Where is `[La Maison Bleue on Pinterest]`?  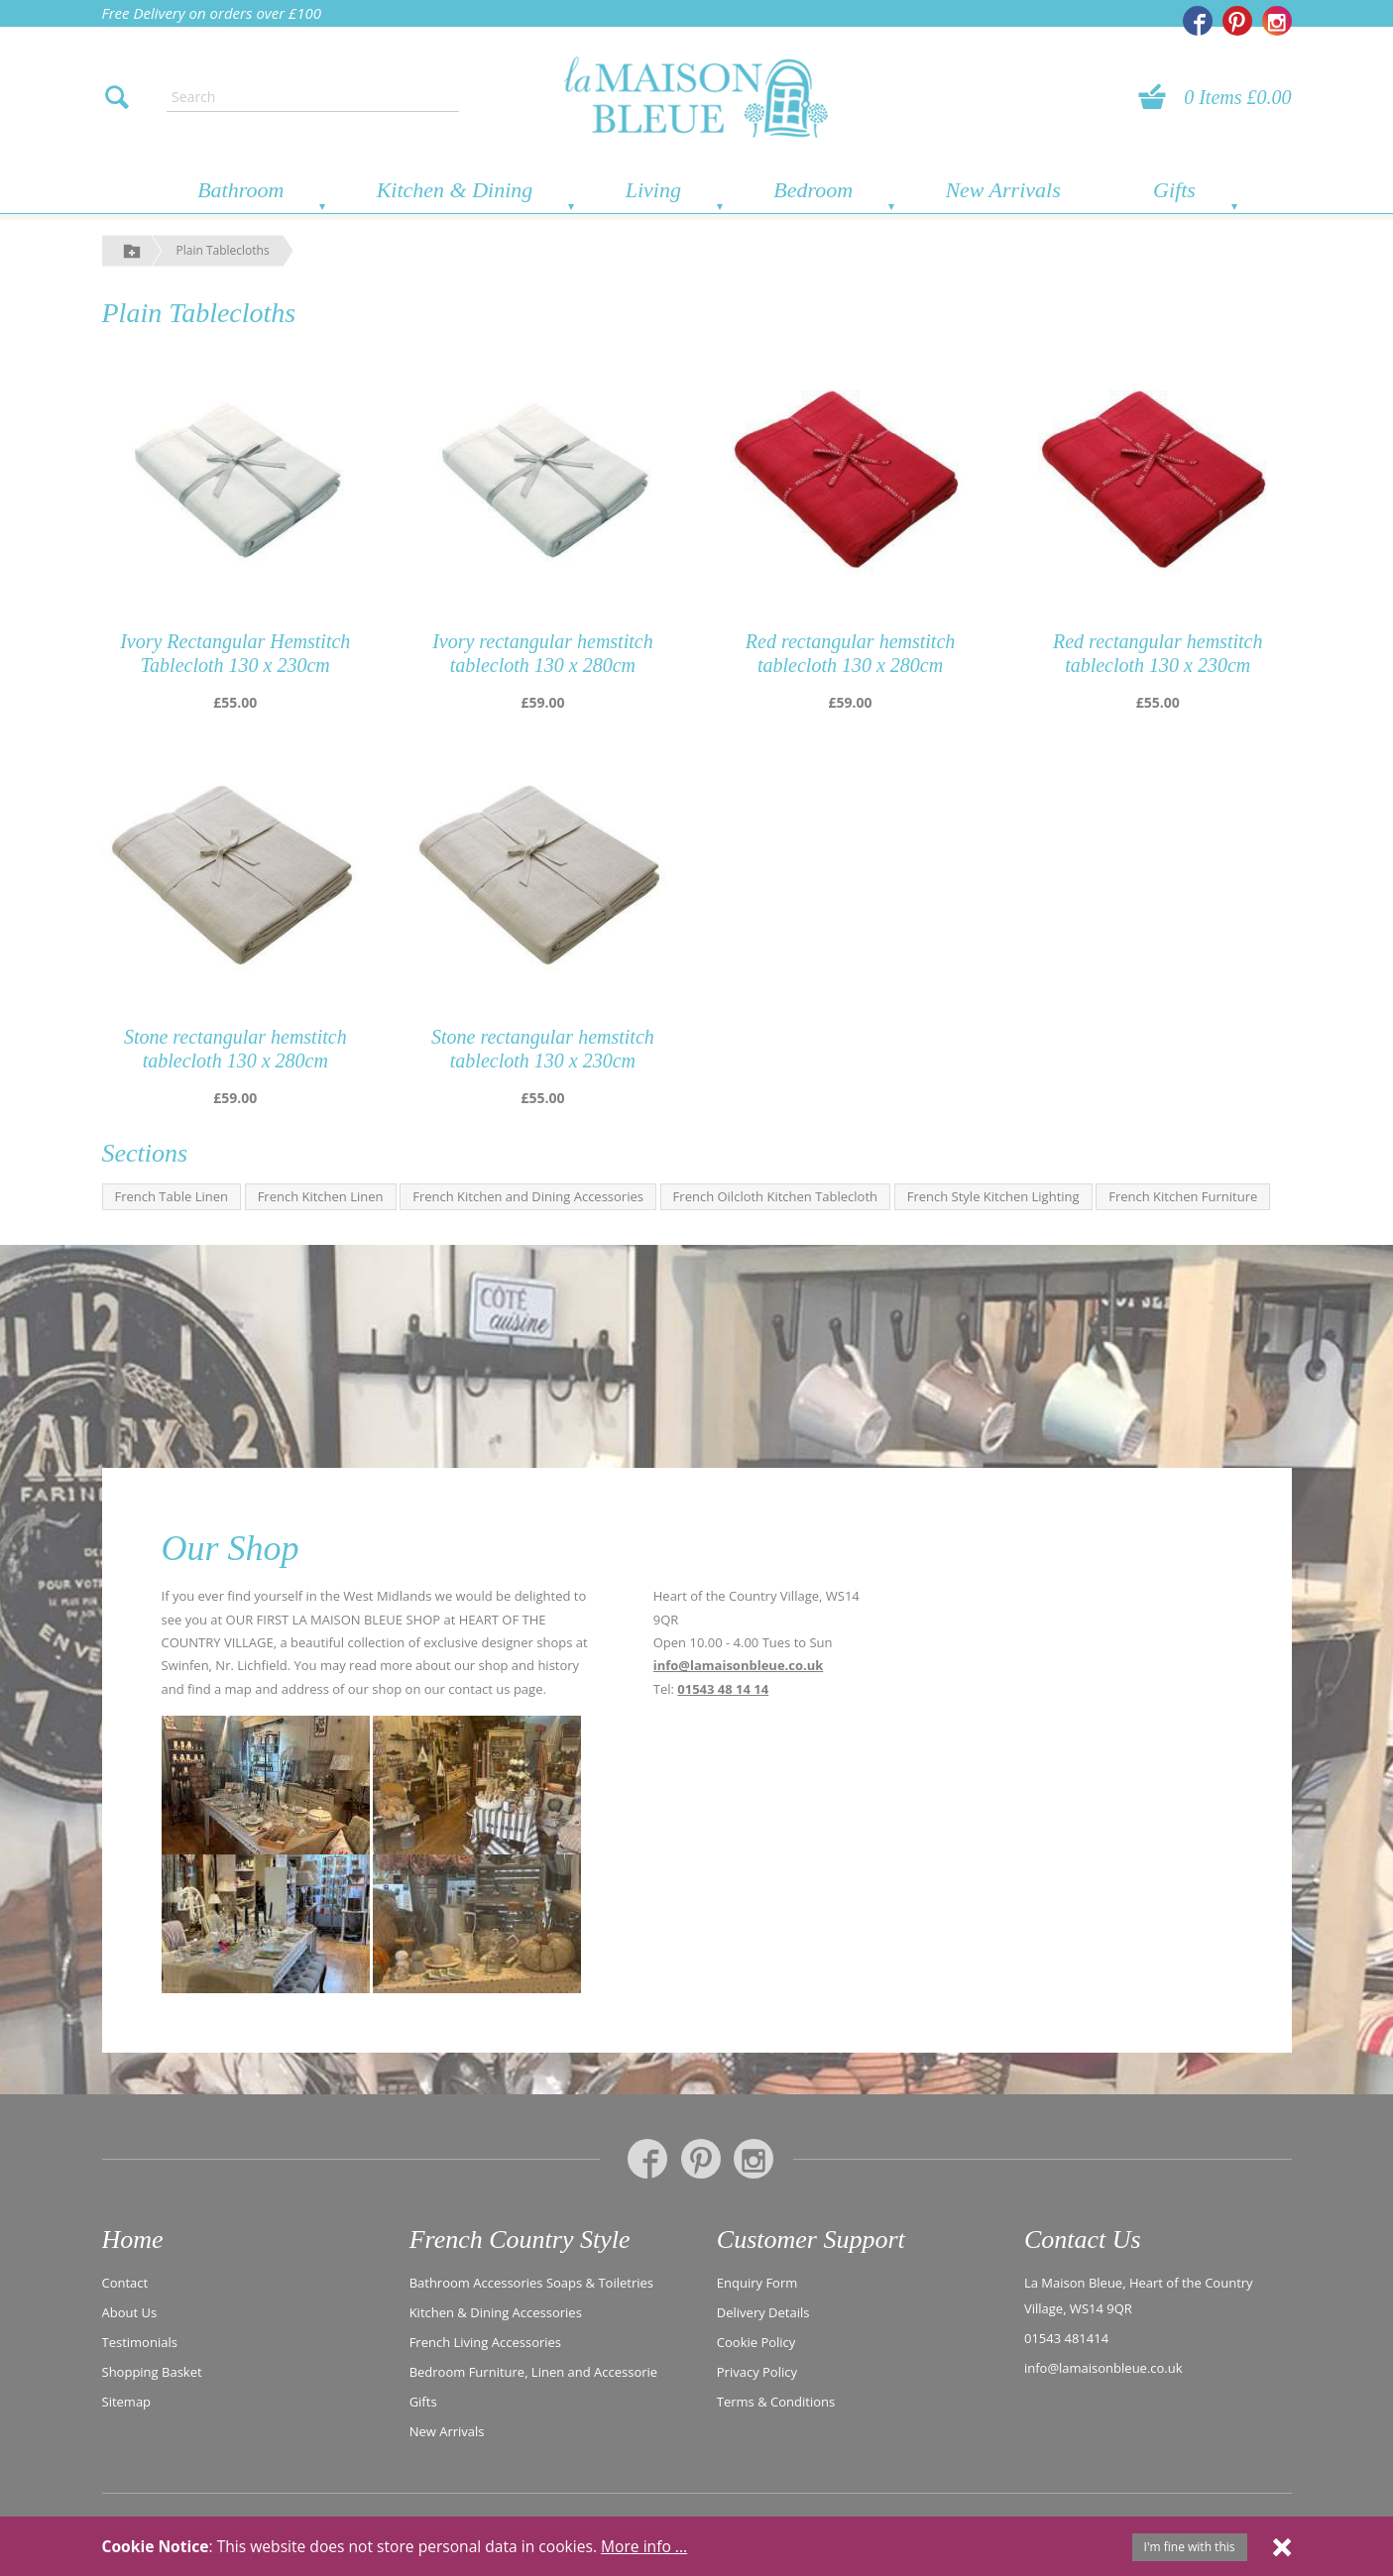
[La Maison Bleue on Pinterest] is located at coordinates (1237, 21).